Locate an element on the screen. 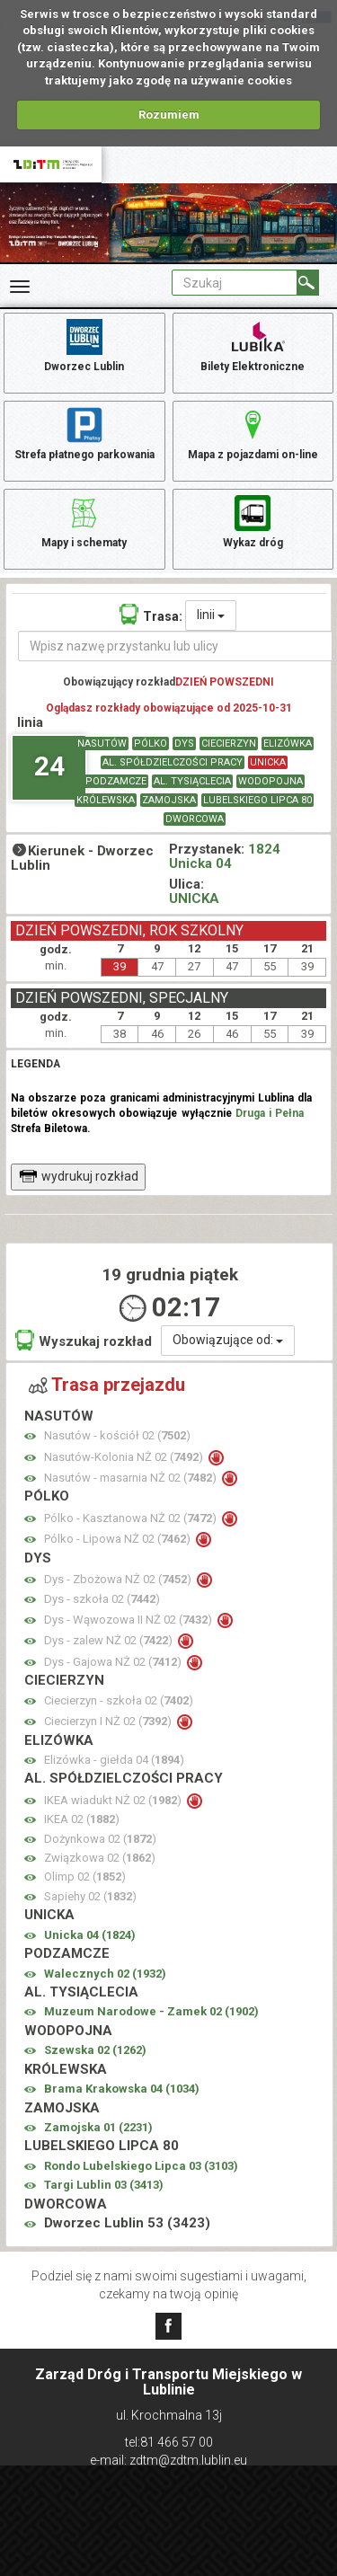 The height and width of the screenshot is (2576, 337). PÓLKO is located at coordinates (150, 743).